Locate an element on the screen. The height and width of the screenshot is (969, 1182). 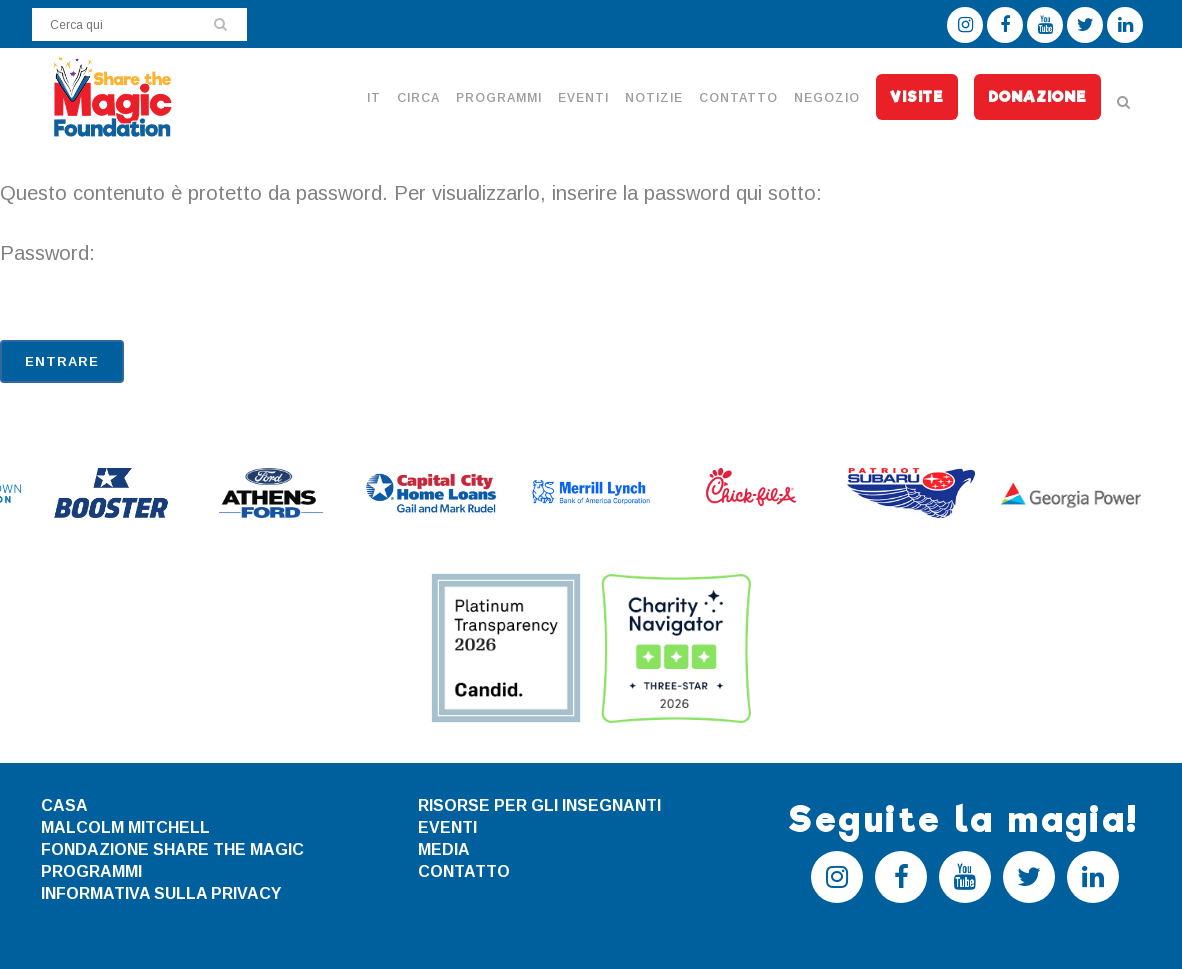
PROGRAMMI is located at coordinates (91, 871).